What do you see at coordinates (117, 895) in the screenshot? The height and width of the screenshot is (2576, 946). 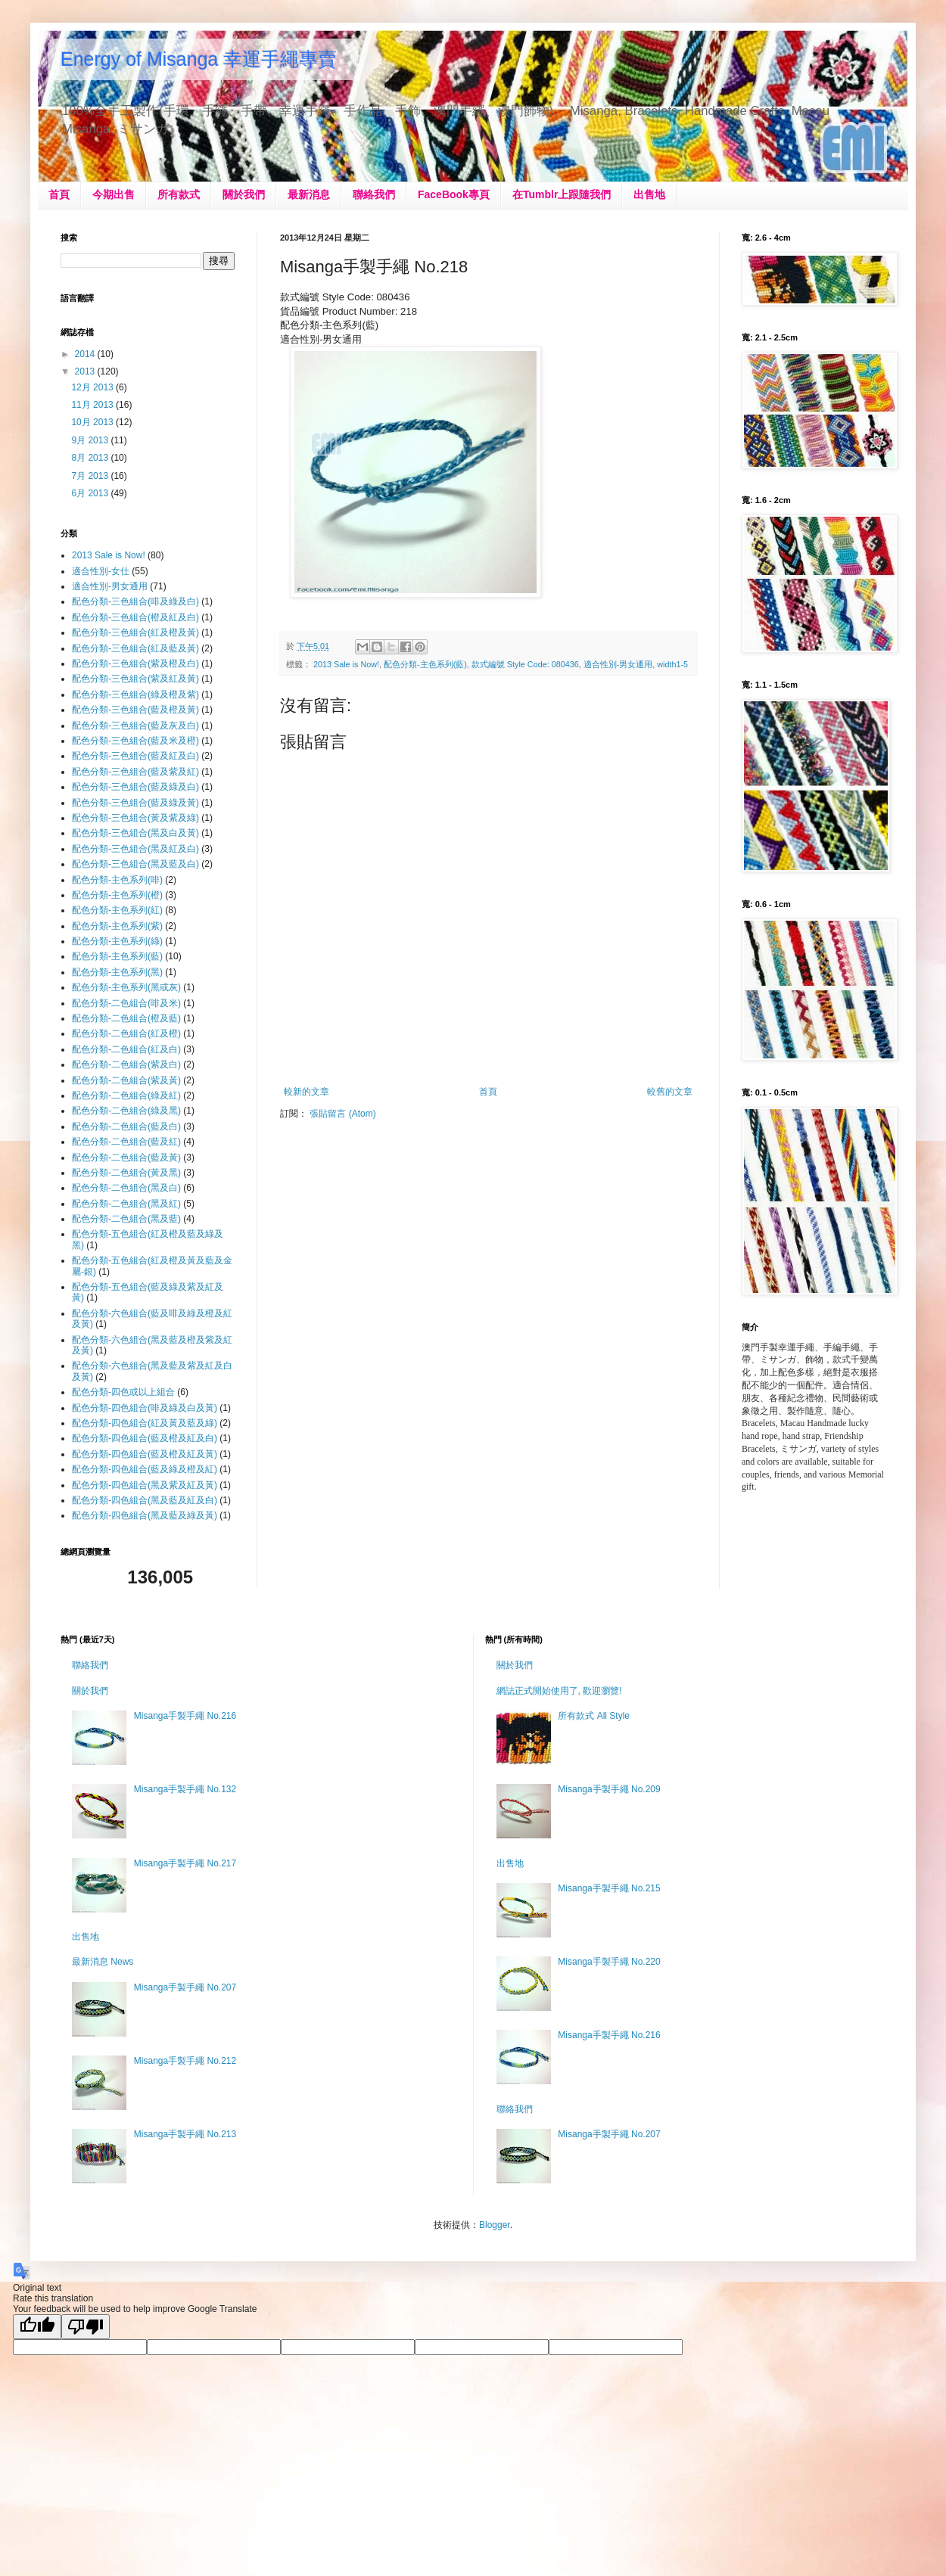 I see `配色分類-主色系列(橙)` at bounding box center [117, 895].